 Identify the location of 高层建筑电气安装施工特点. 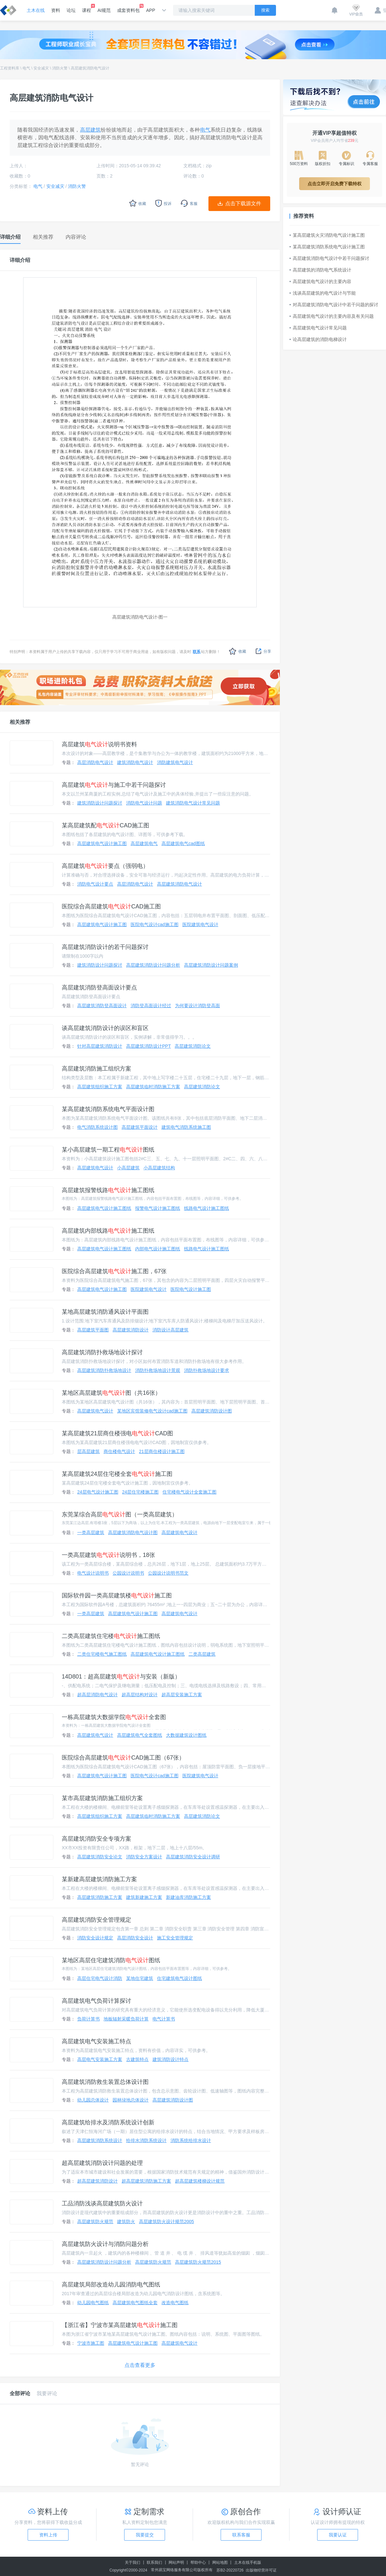
(96, 2041).